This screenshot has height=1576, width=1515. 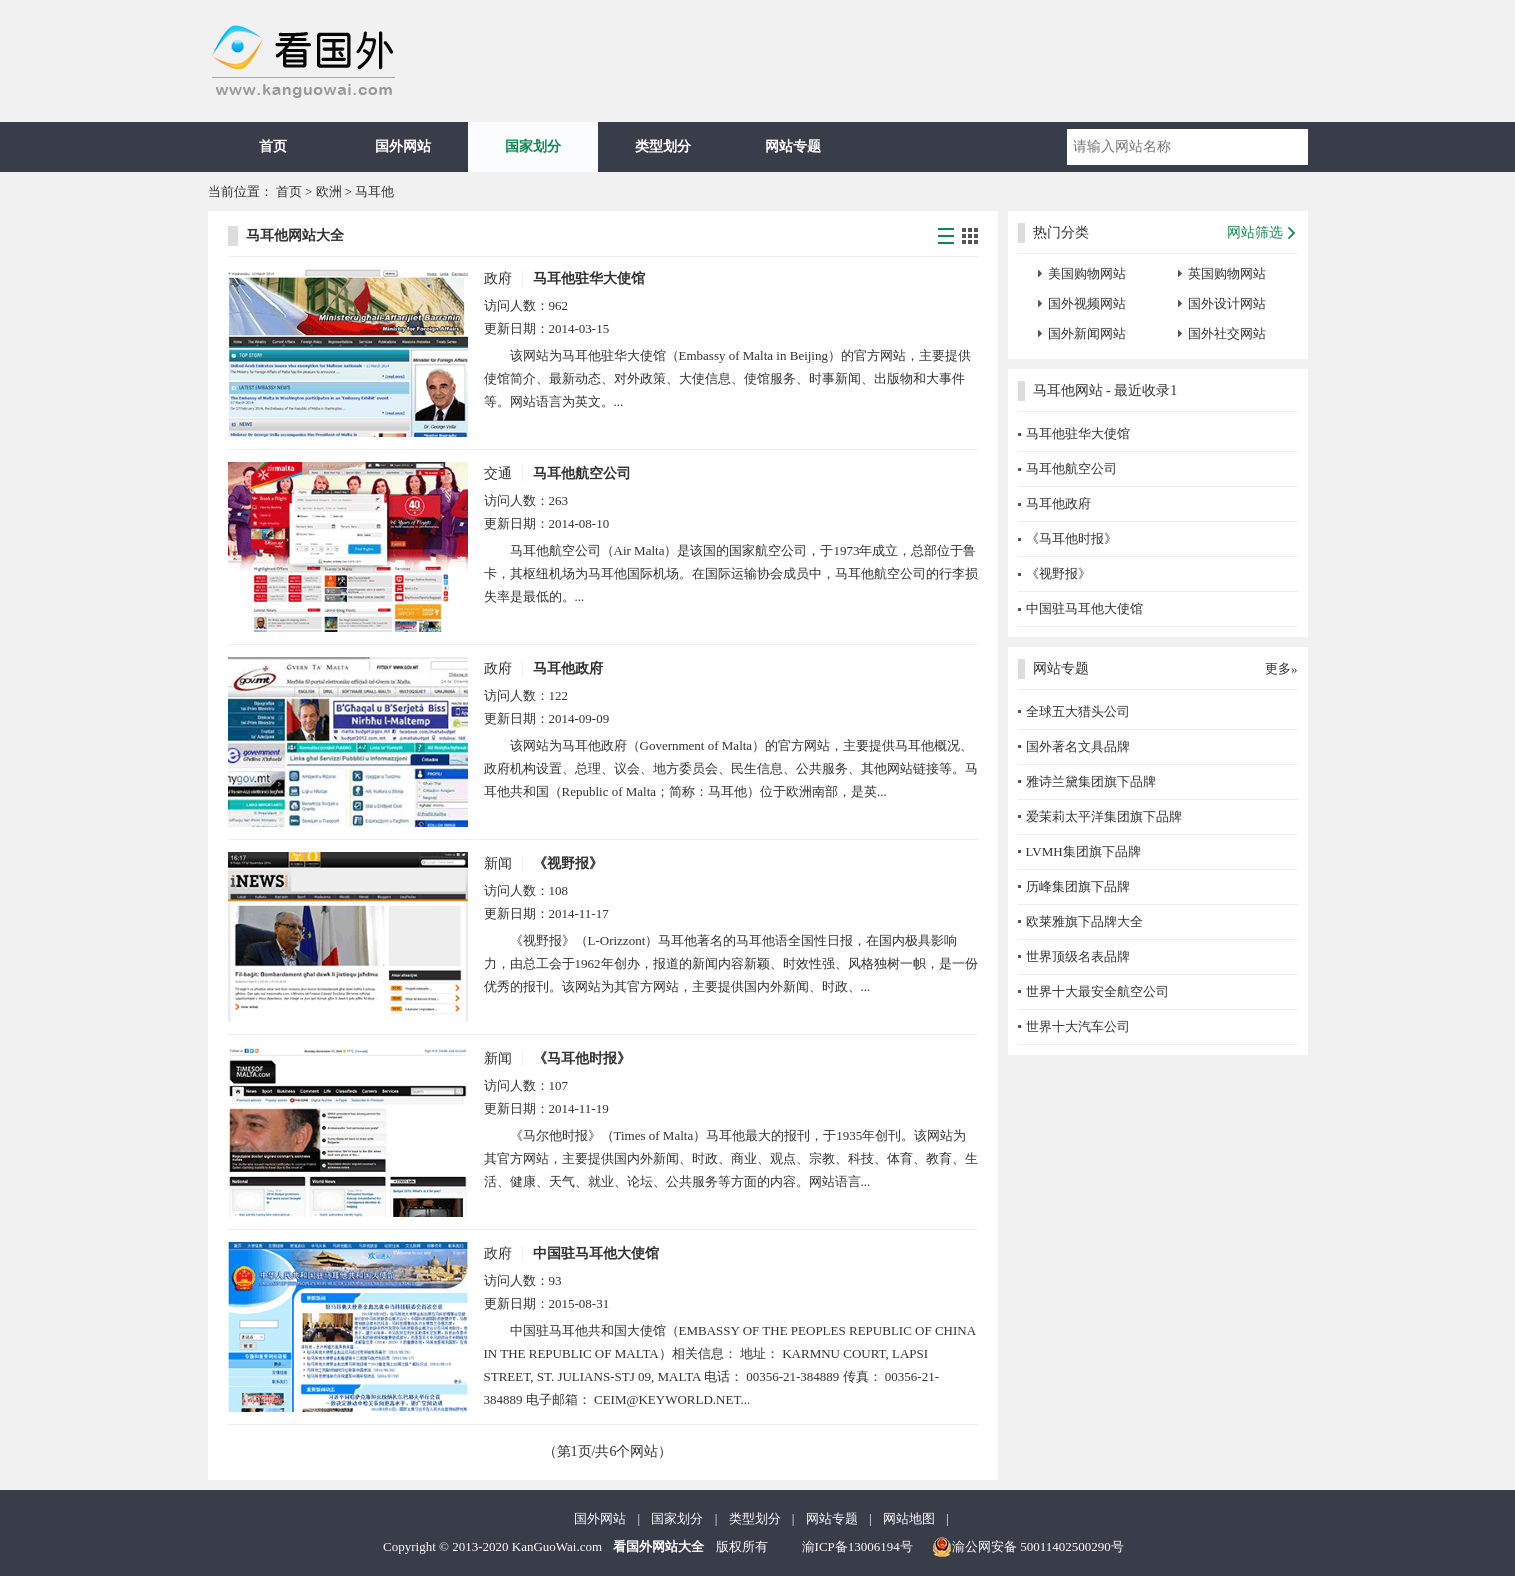 I want to click on 欧洲, so click(x=329, y=191).